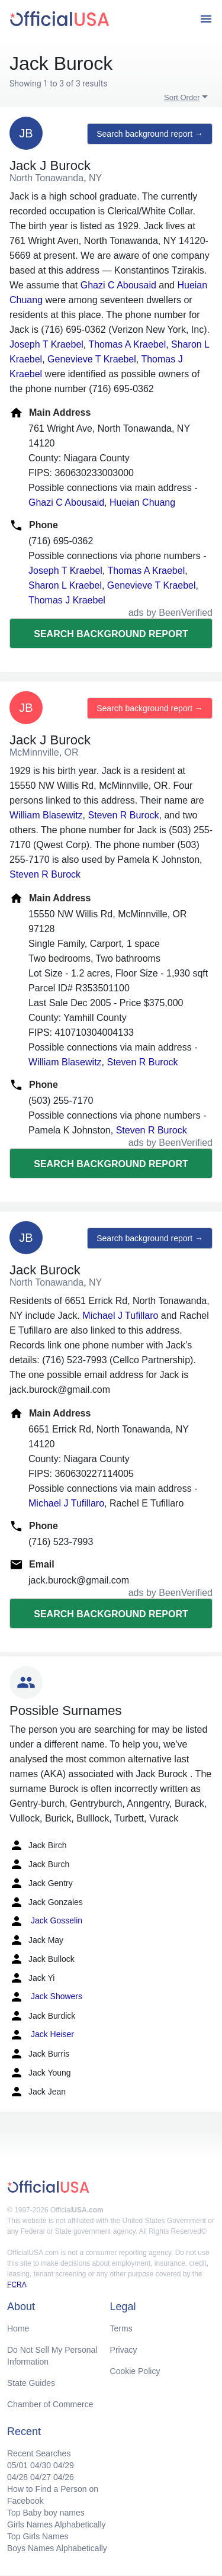 The height and width of the screenshot is (2576, 222). I want to click on Hueian Chuang, so click(142, 502).